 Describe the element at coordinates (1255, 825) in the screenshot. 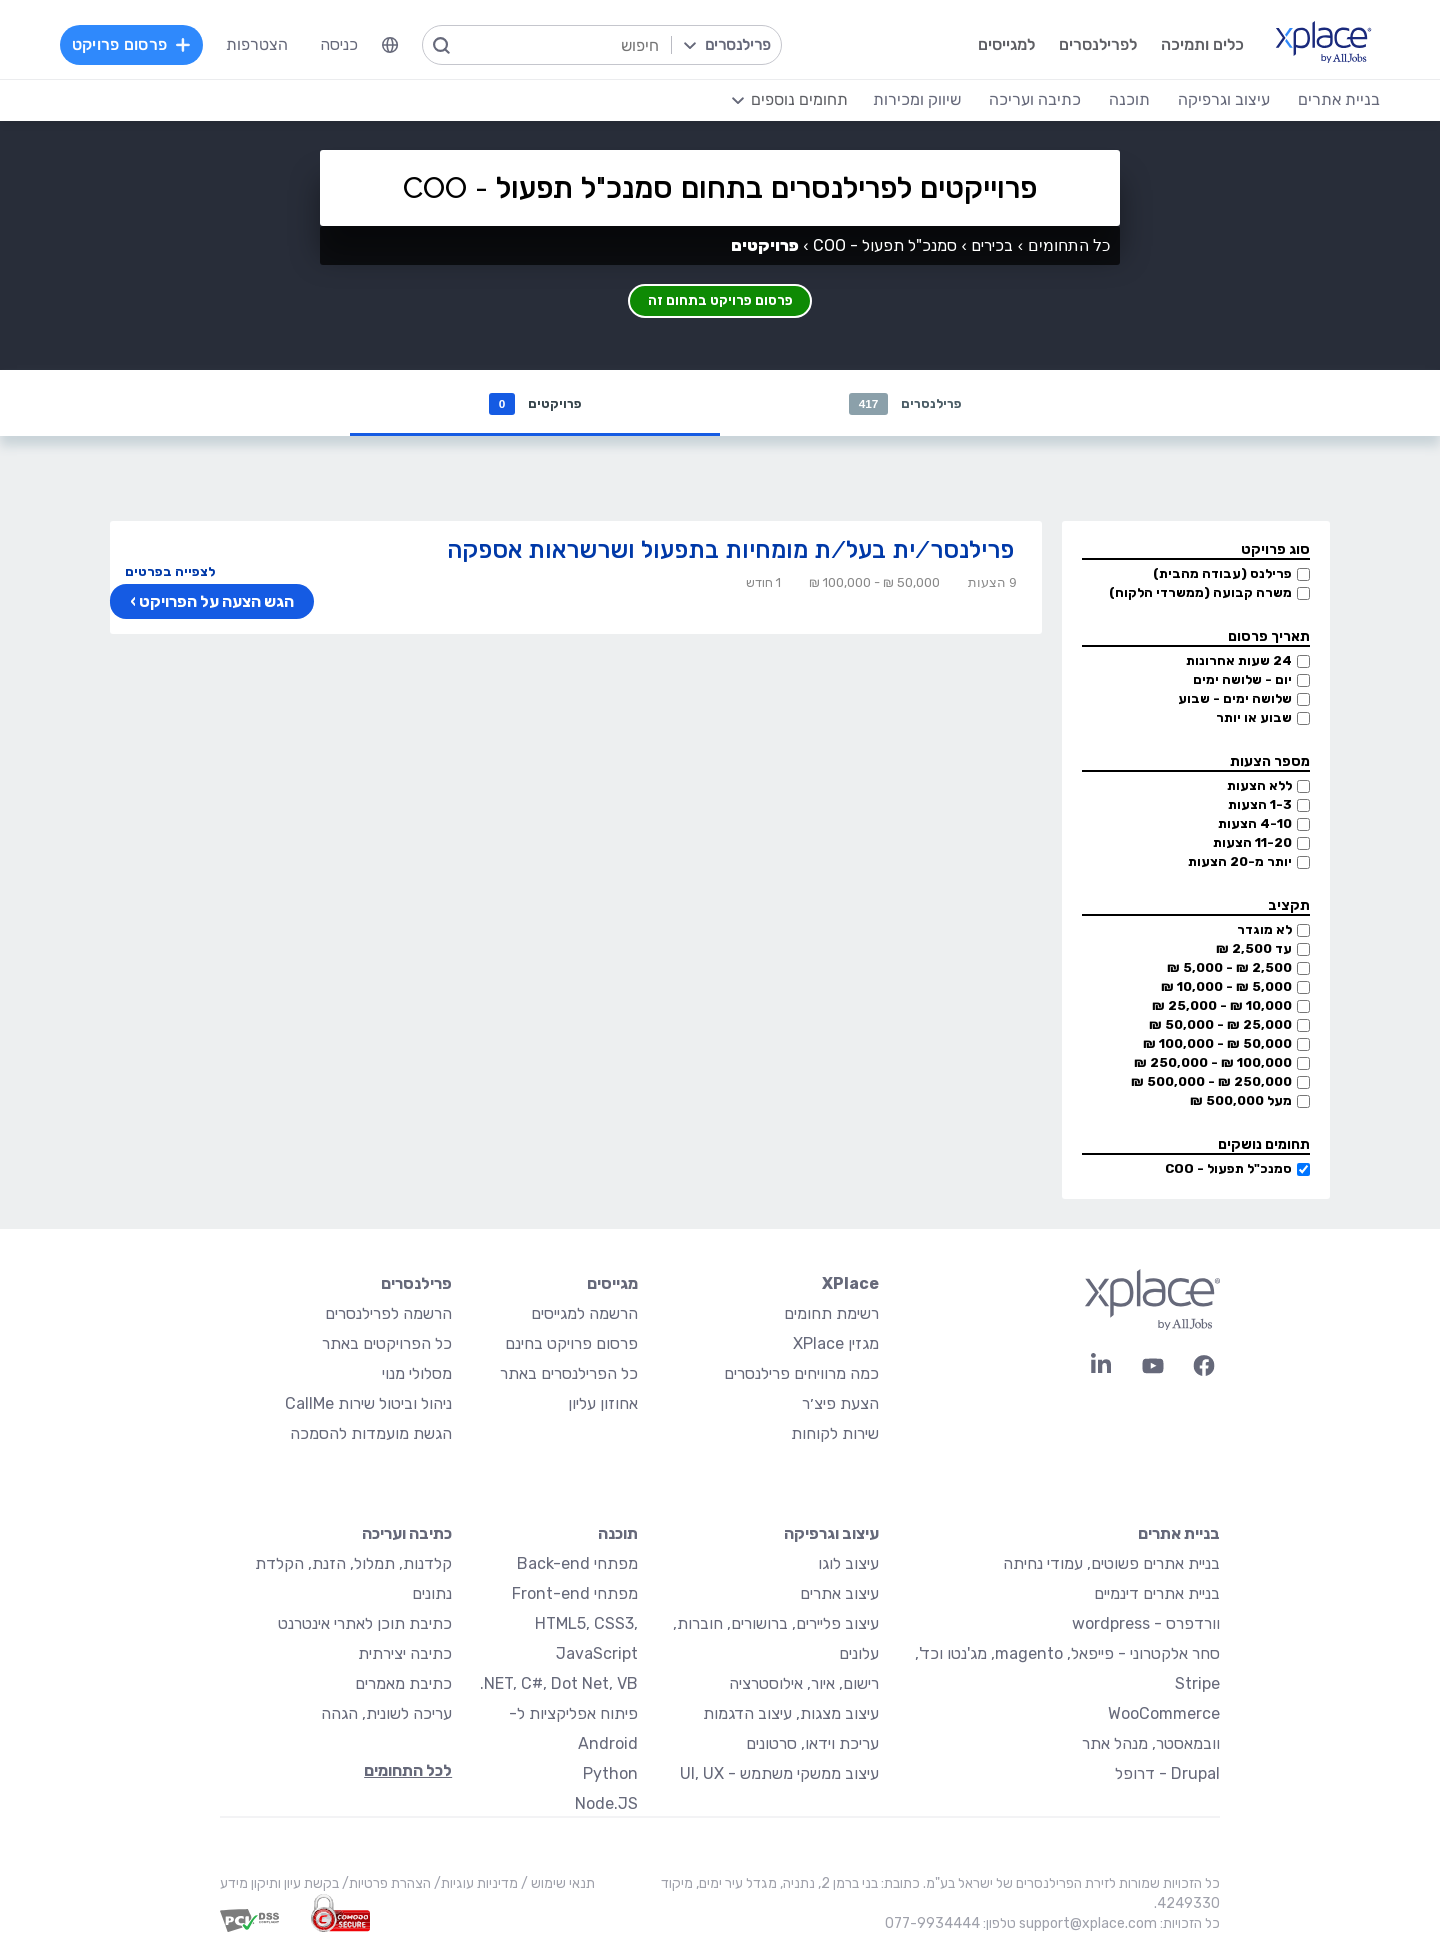

I see `4-10 הצעות` at that location.